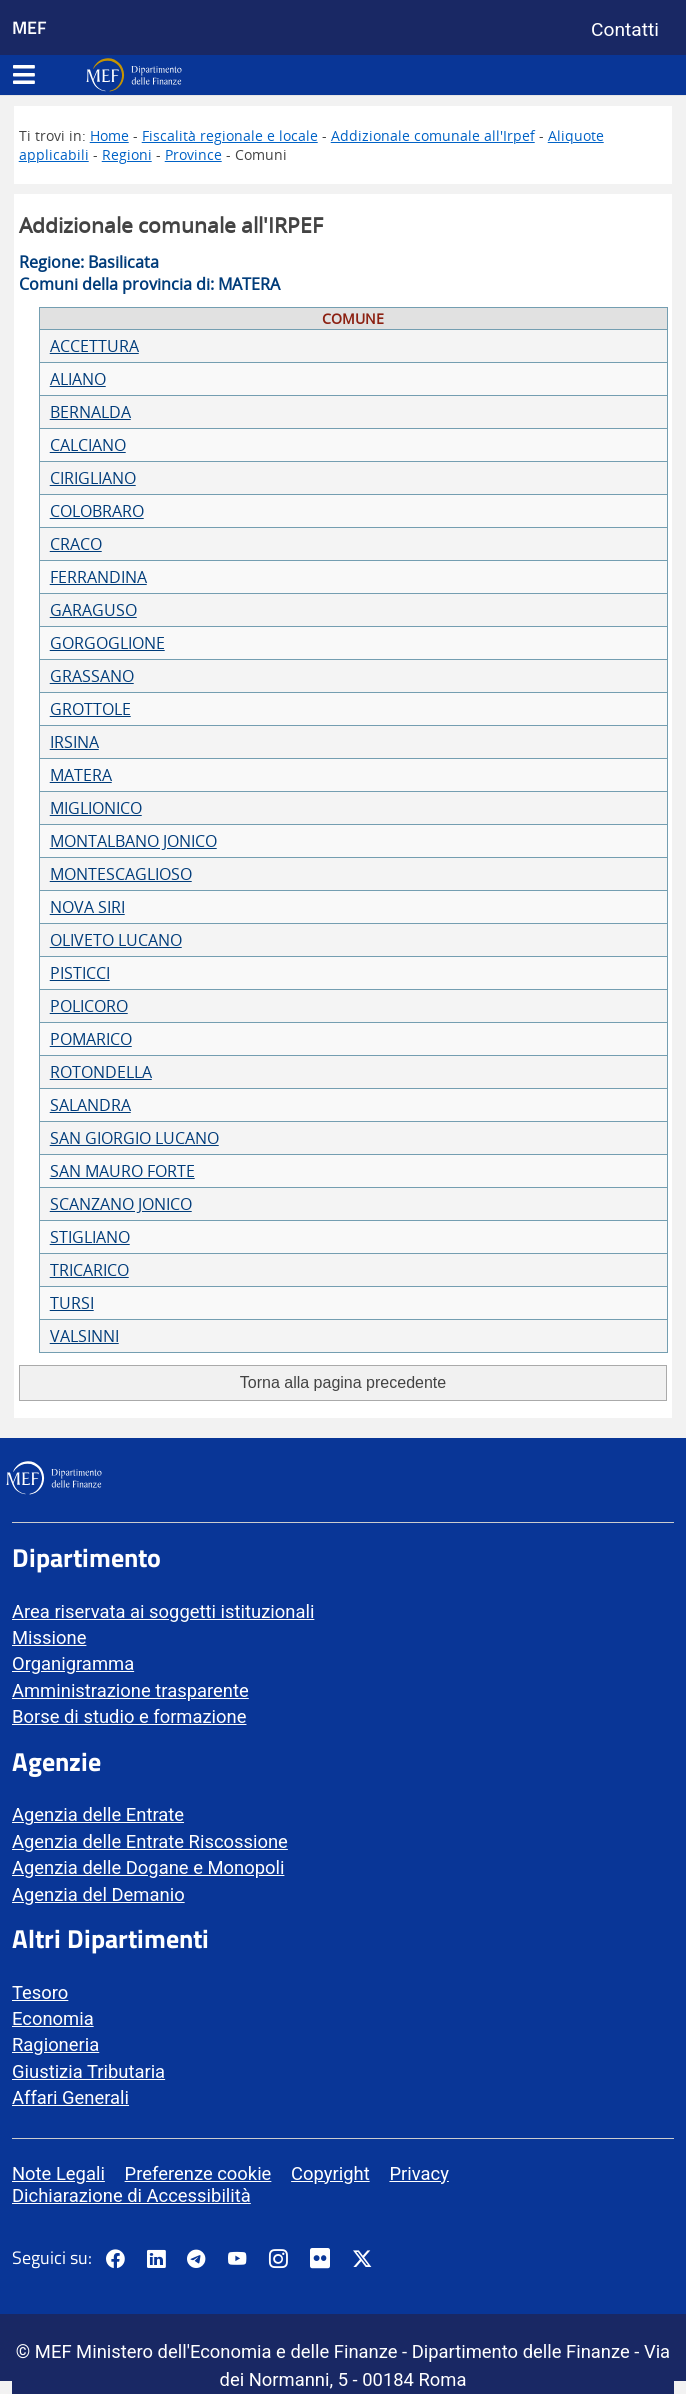 This screenshot has width=686, height=2394. Describe the element at coordinates (127, 154) in the screenshot. I see `Regioni` at that location.